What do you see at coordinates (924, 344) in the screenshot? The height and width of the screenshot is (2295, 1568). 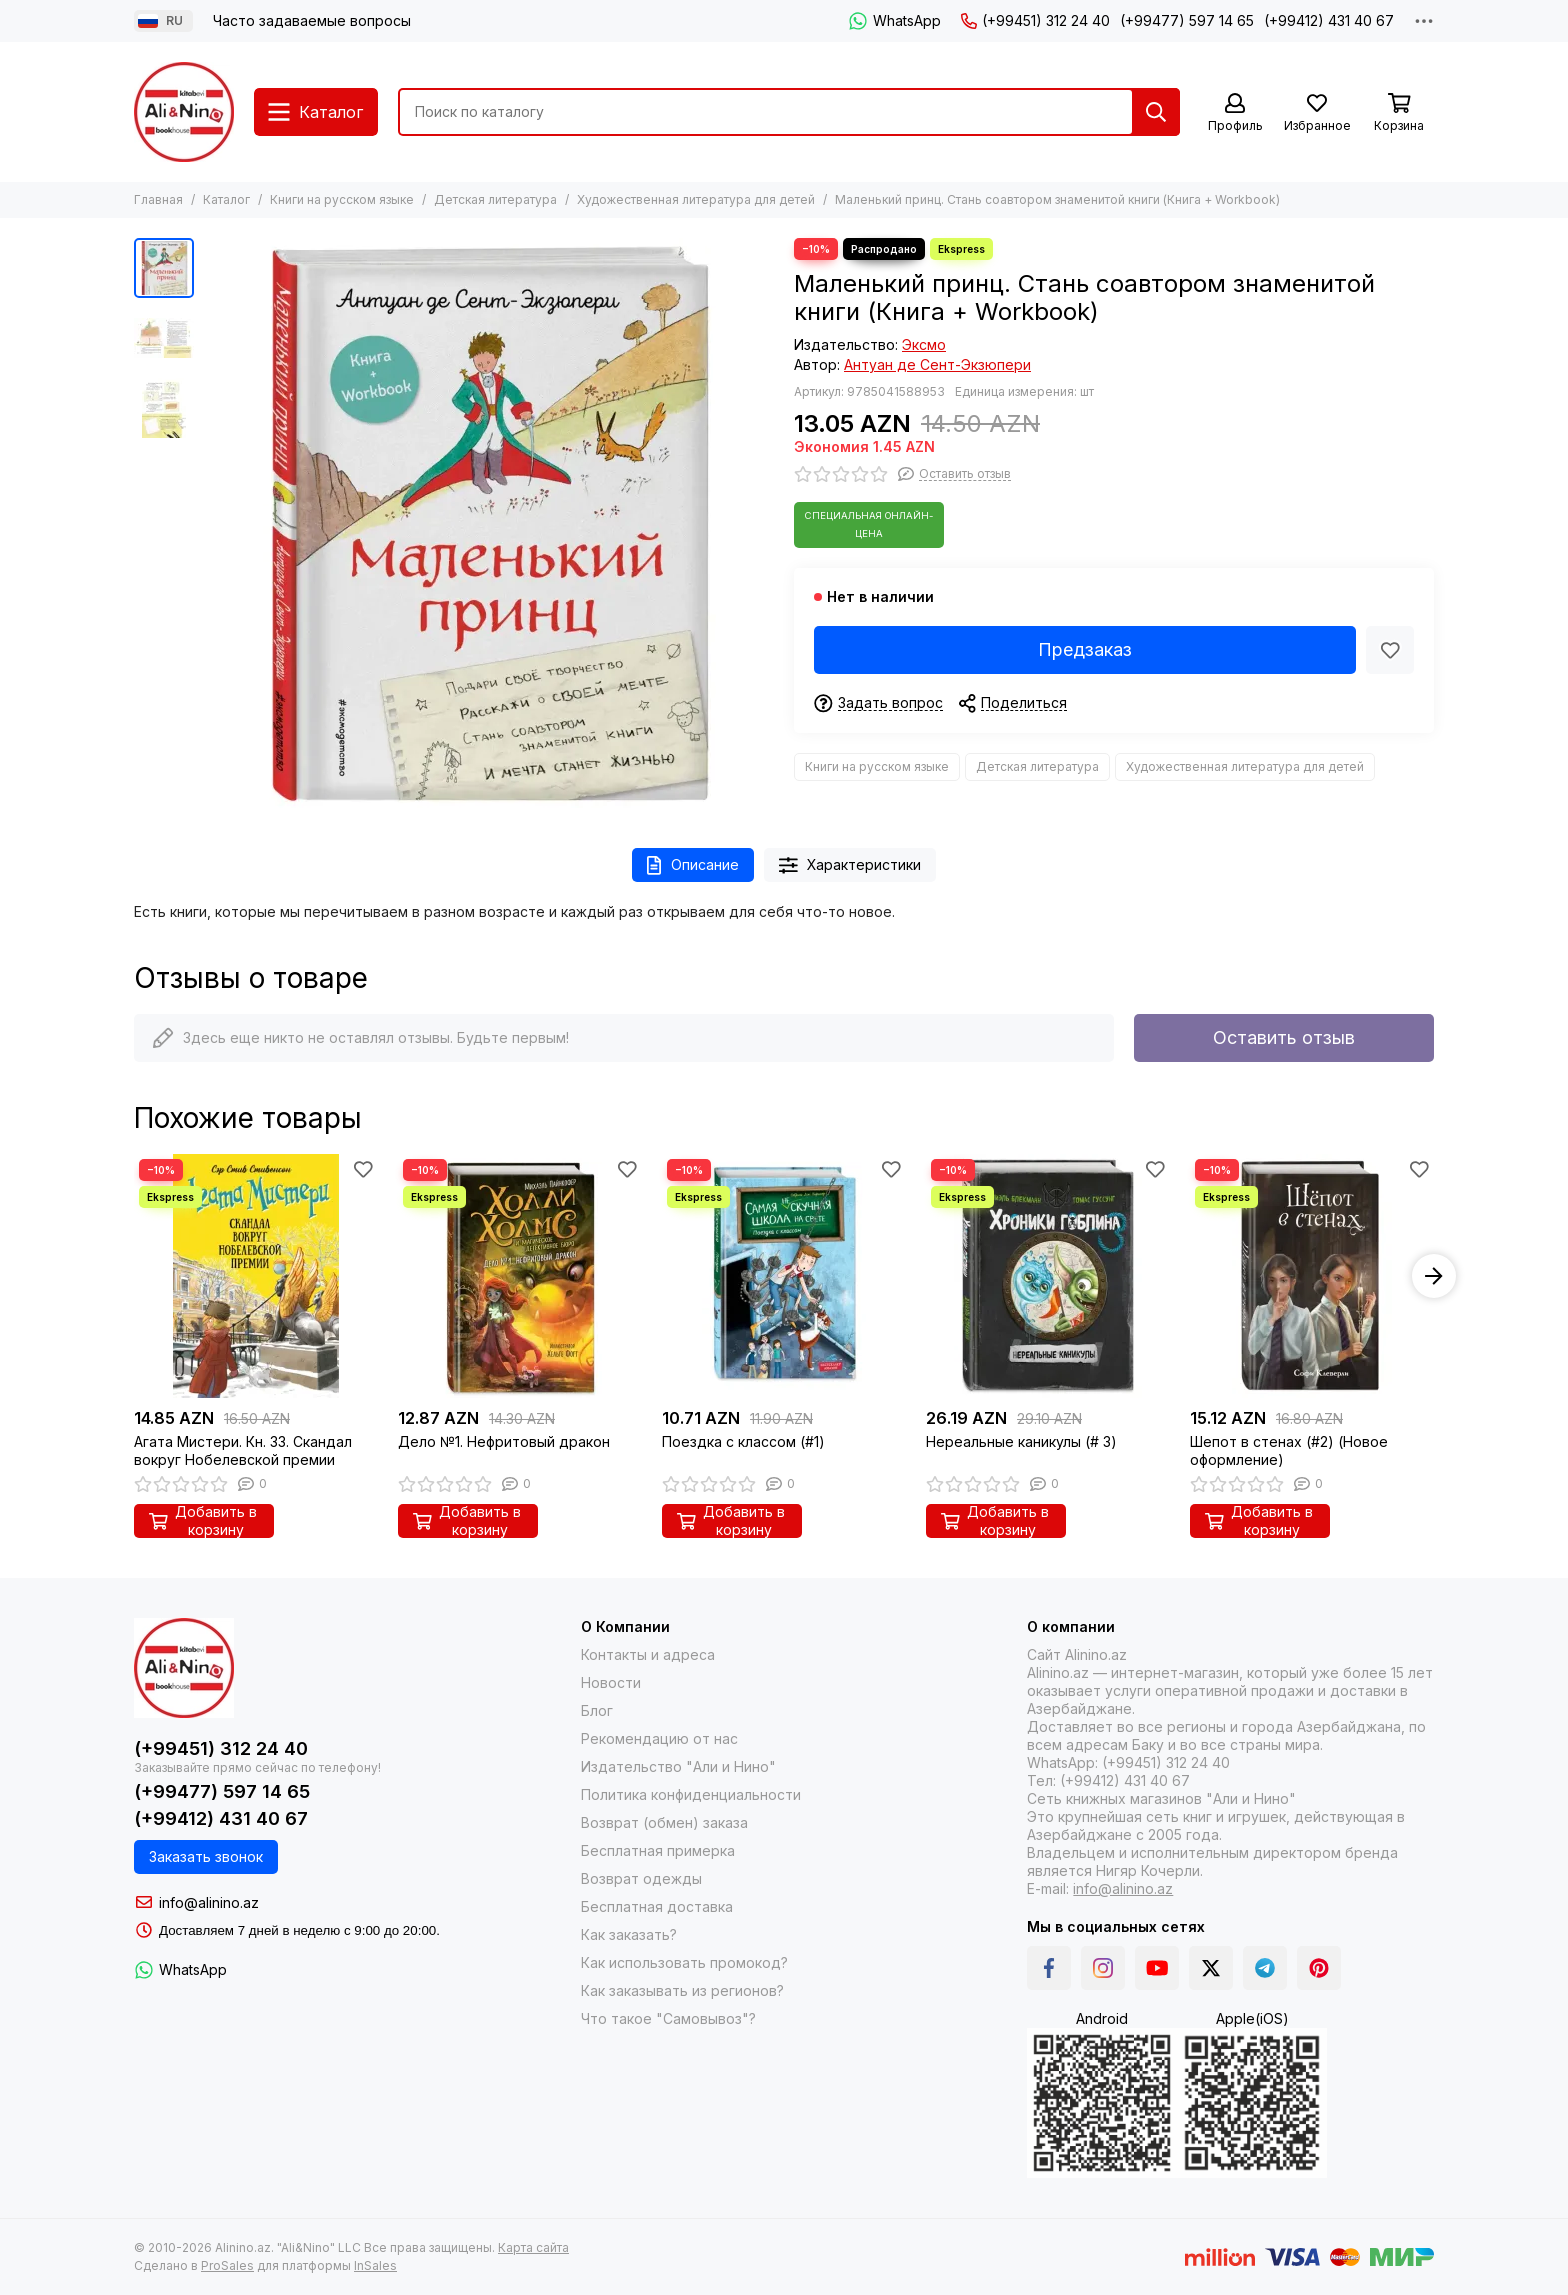 I see `Эксмо` at bounding box center [924, 344].